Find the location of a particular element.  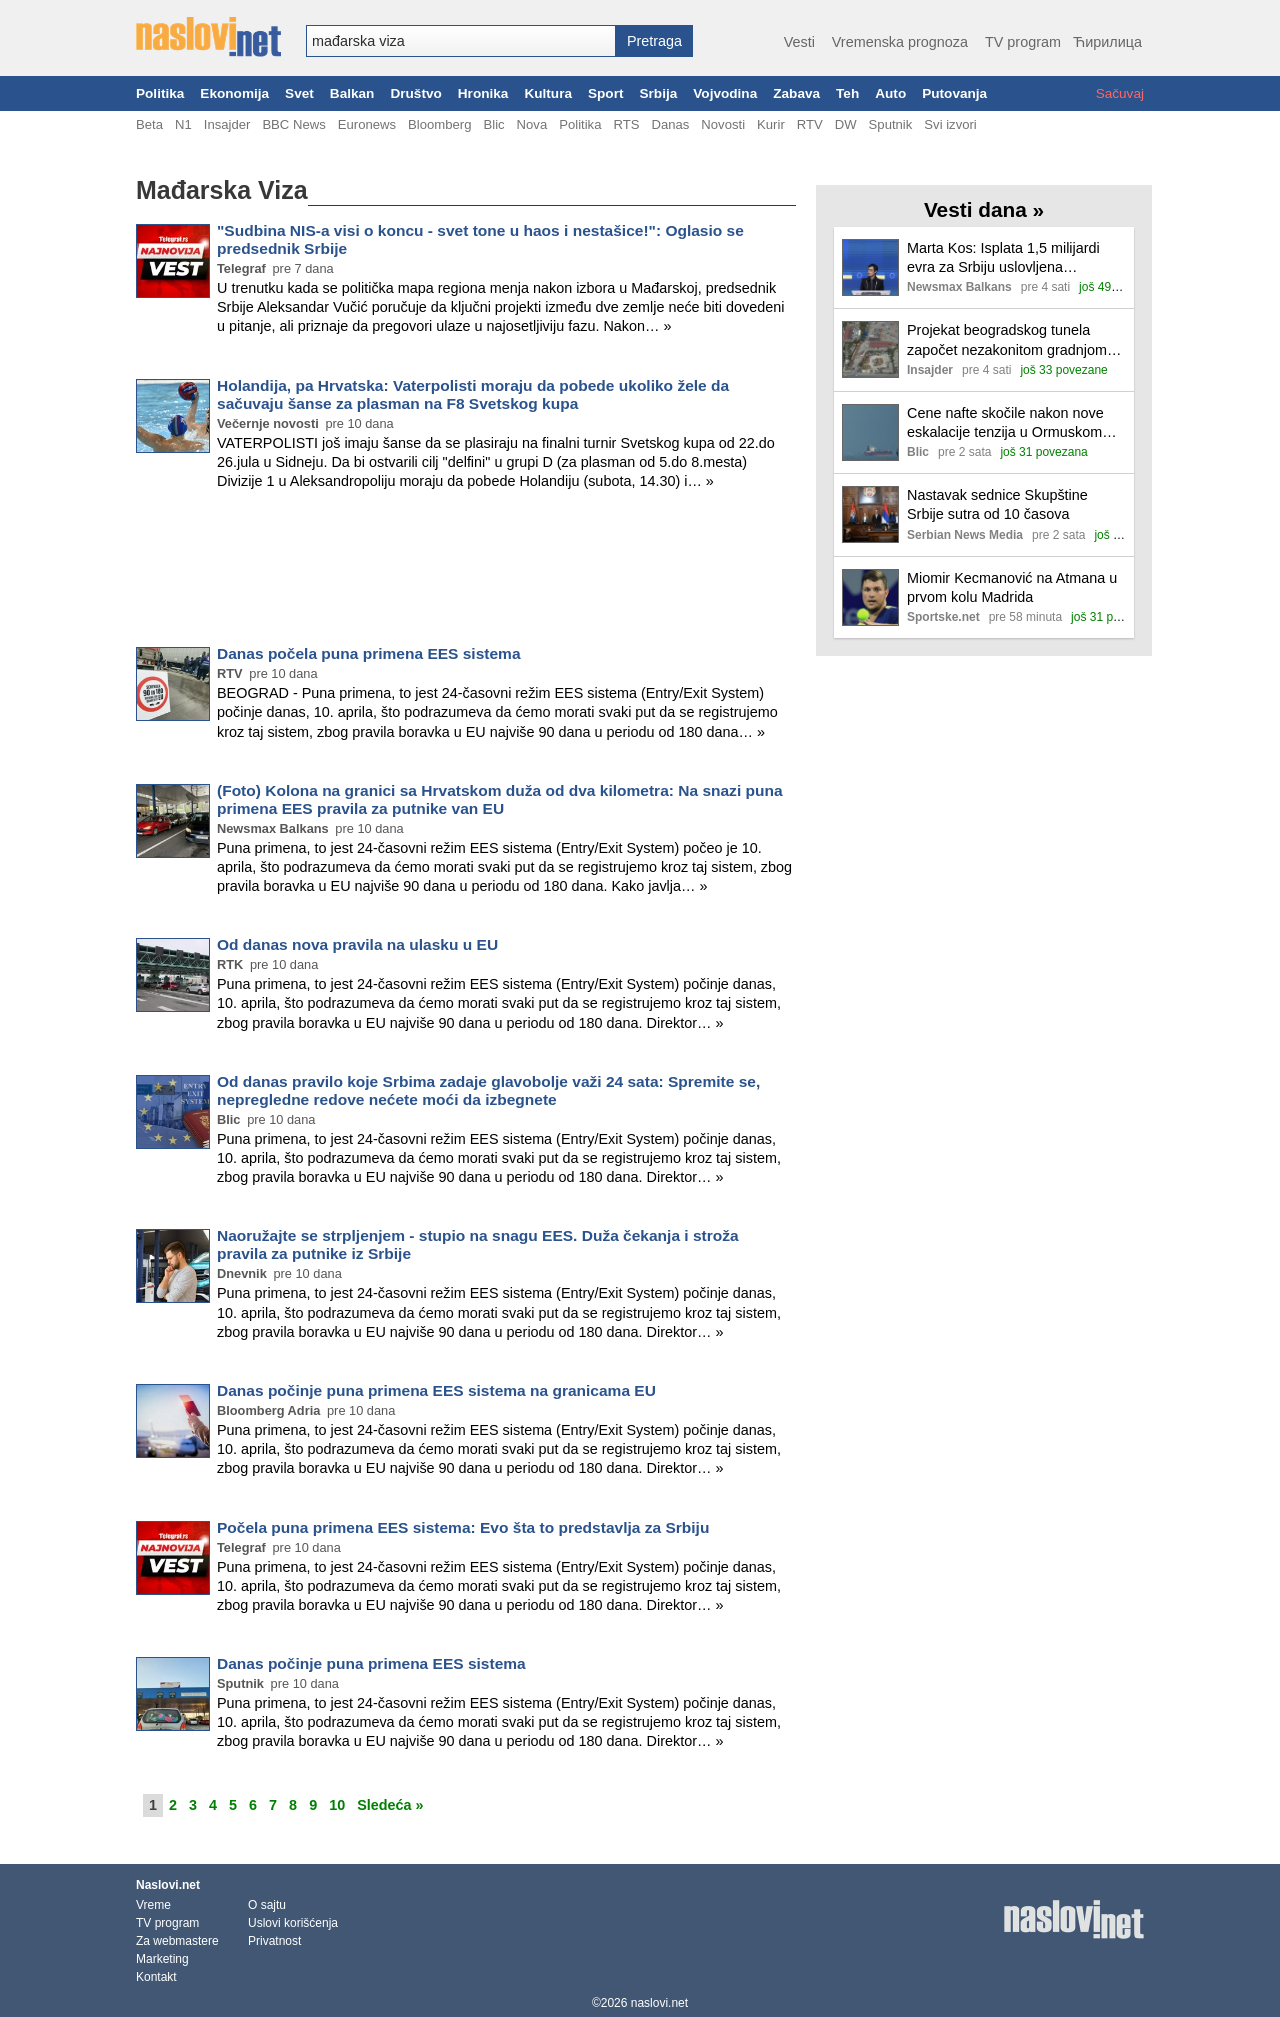

Vremenska prognoza is located at coordinates (900, 42).